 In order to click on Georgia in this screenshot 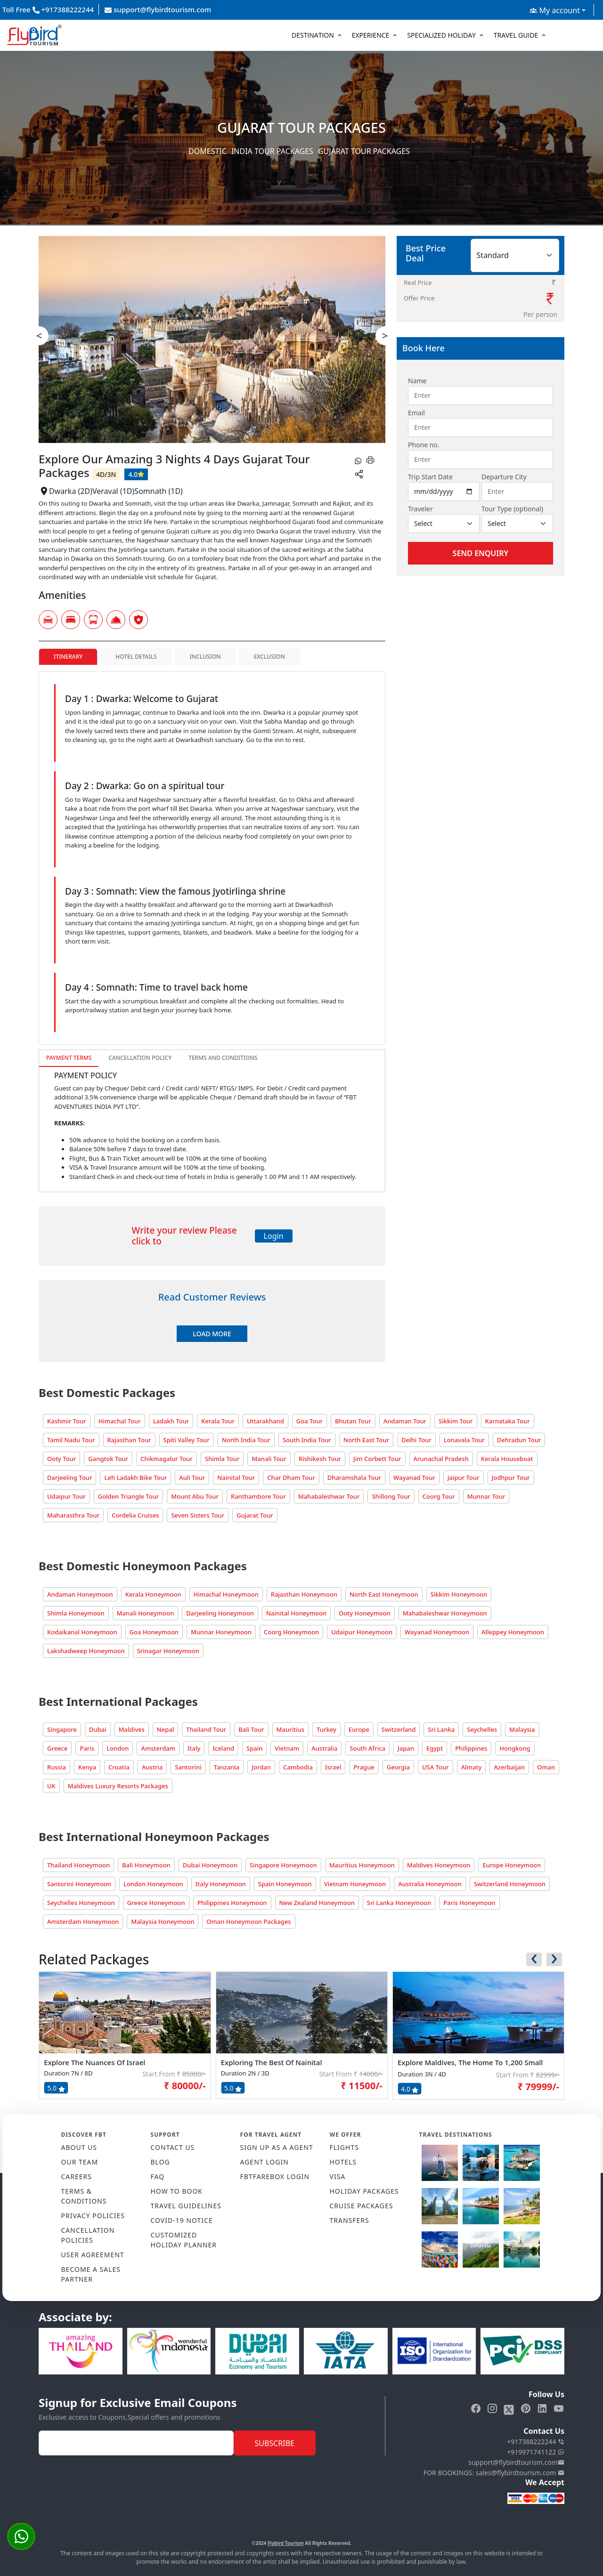, I will do `click(398, 1767)`.